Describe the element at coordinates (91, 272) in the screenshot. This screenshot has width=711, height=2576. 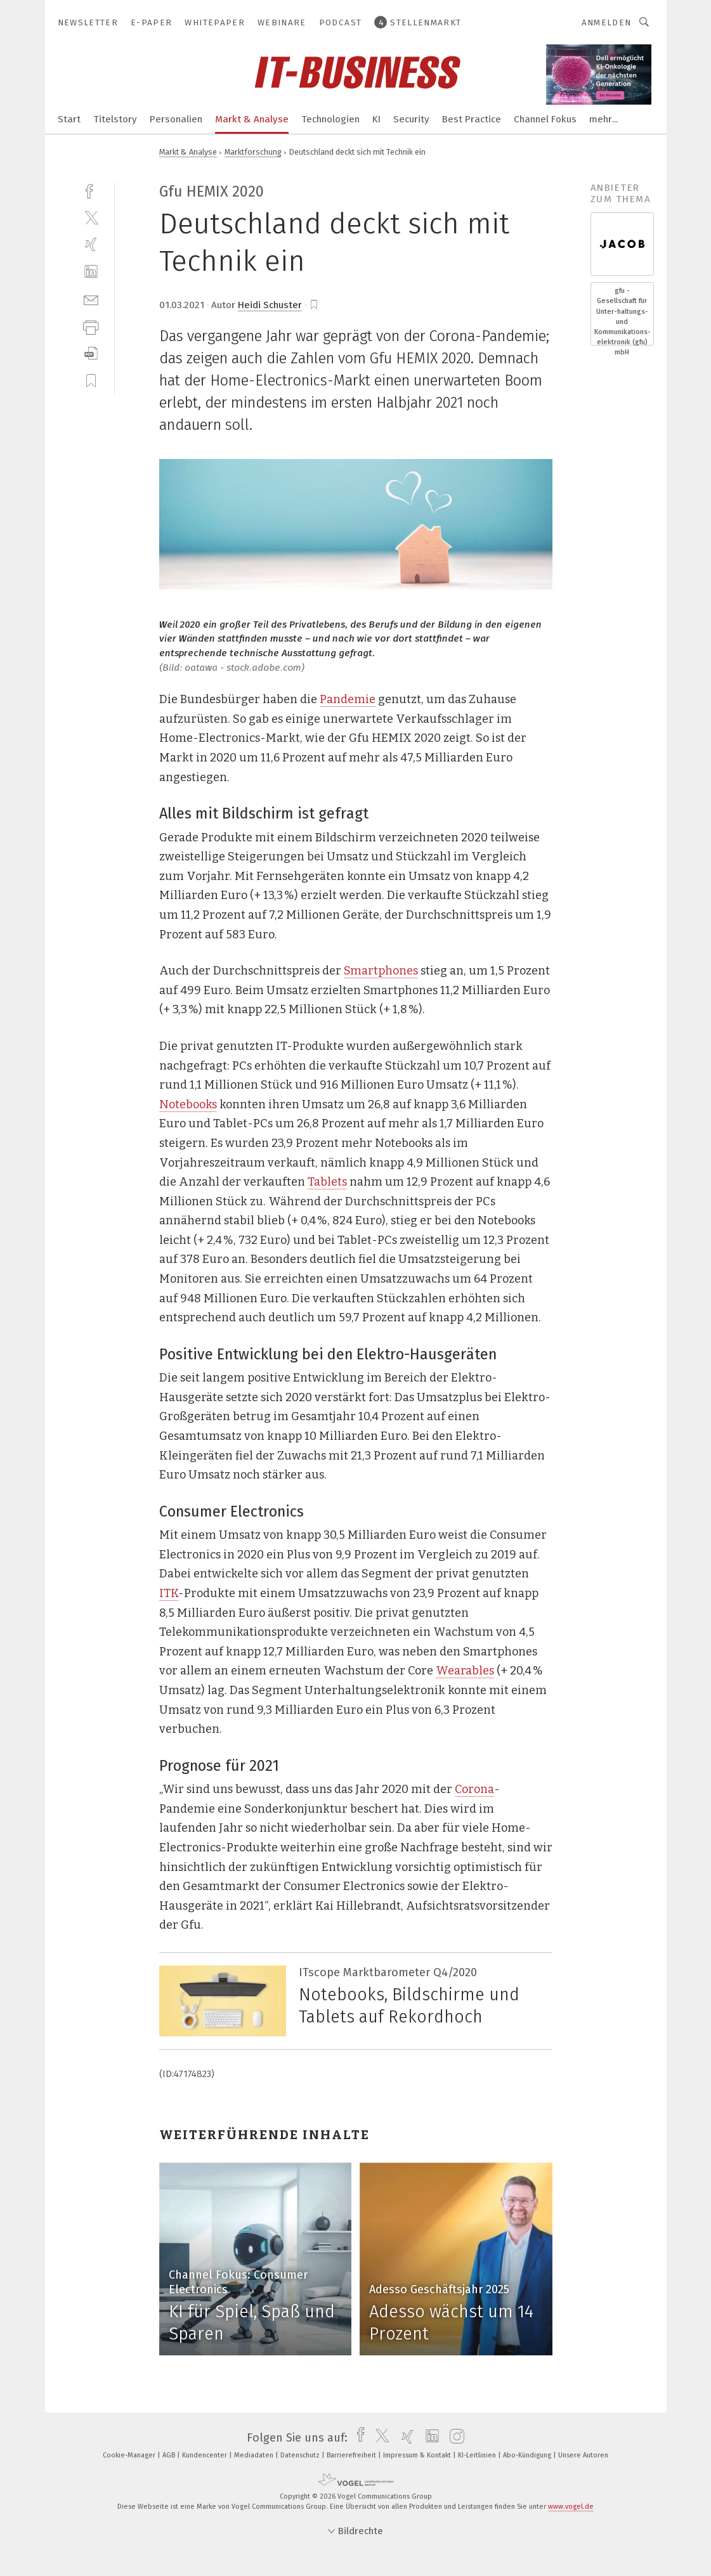
I see `[linkedin]` at that location.